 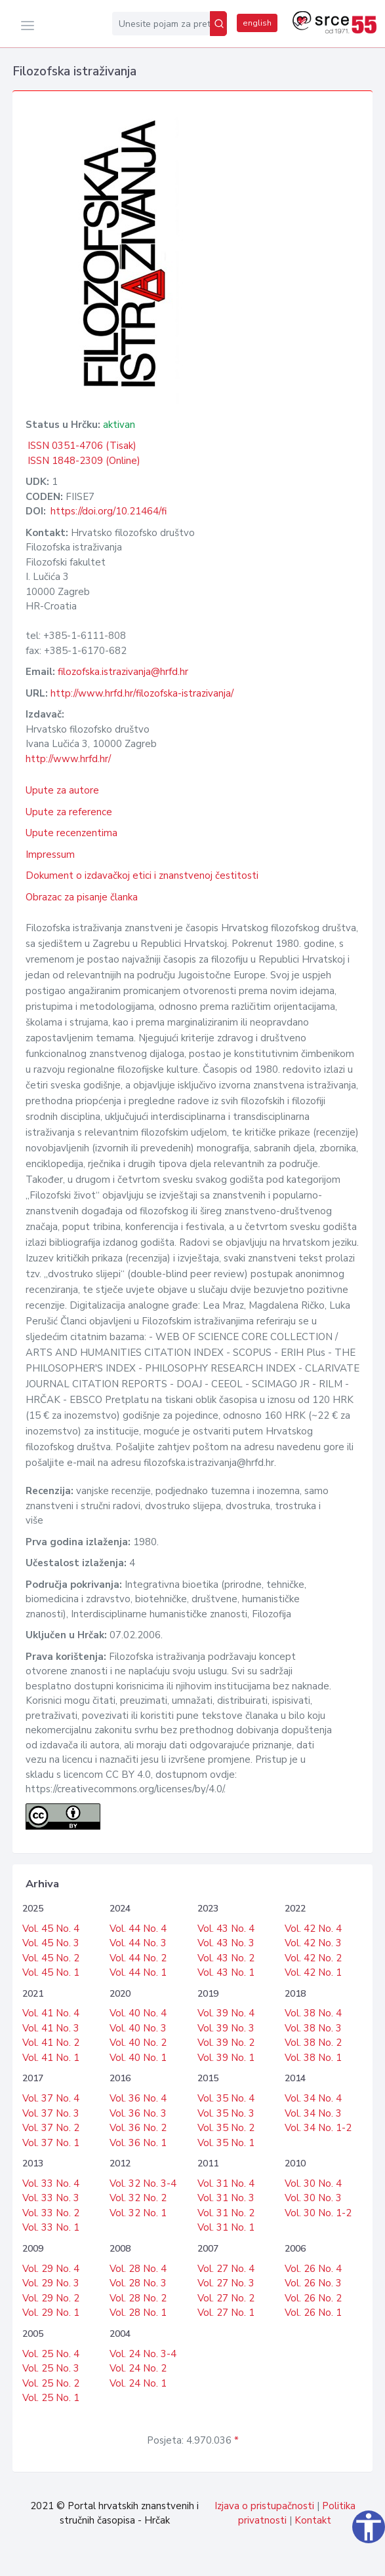 What do you see at coordinates (142, 693) in the screenshot?
I see `http://www.hrfd.hr/filozofska-istrazivanja/` at bounding box center [142, 693].